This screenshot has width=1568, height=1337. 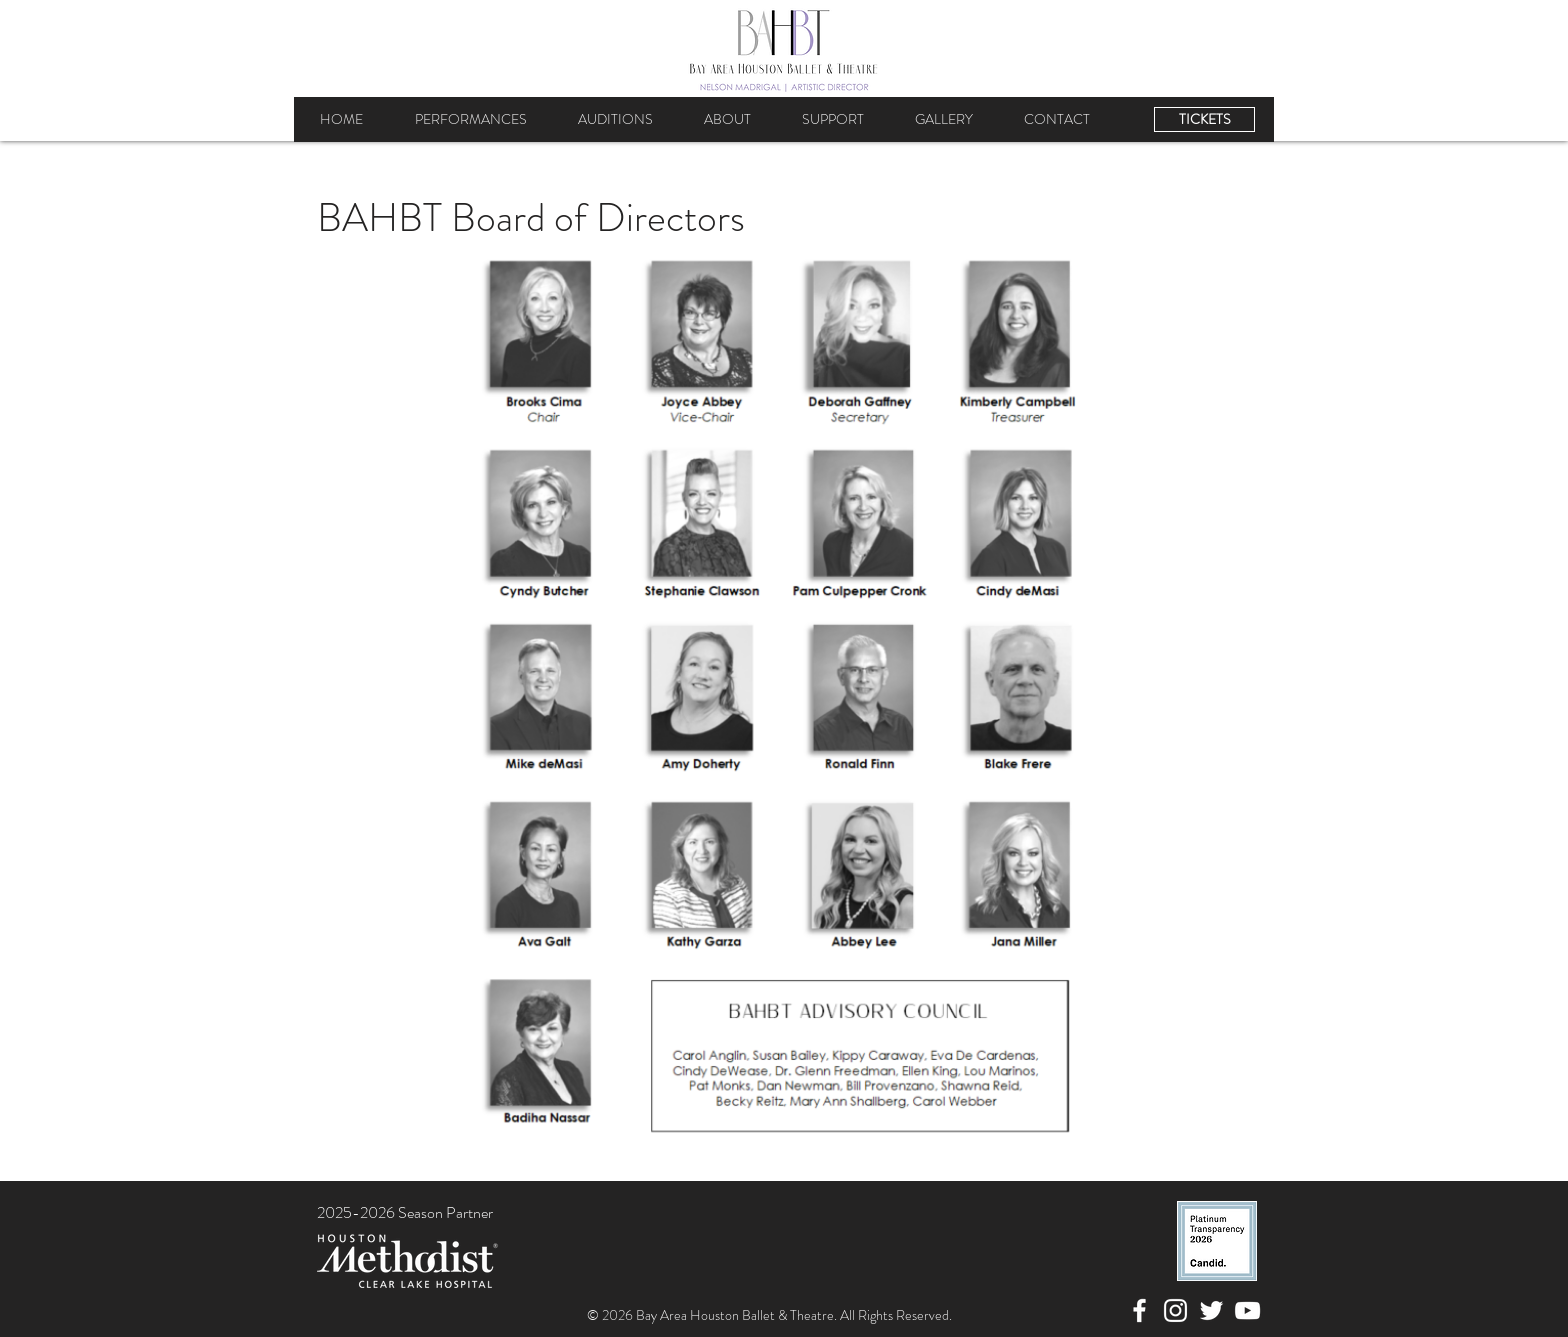 What do you see at coordinates (1247, 1310) in the screenshot?
I see `[YouTube]` at bounding box center [1247, 1310].